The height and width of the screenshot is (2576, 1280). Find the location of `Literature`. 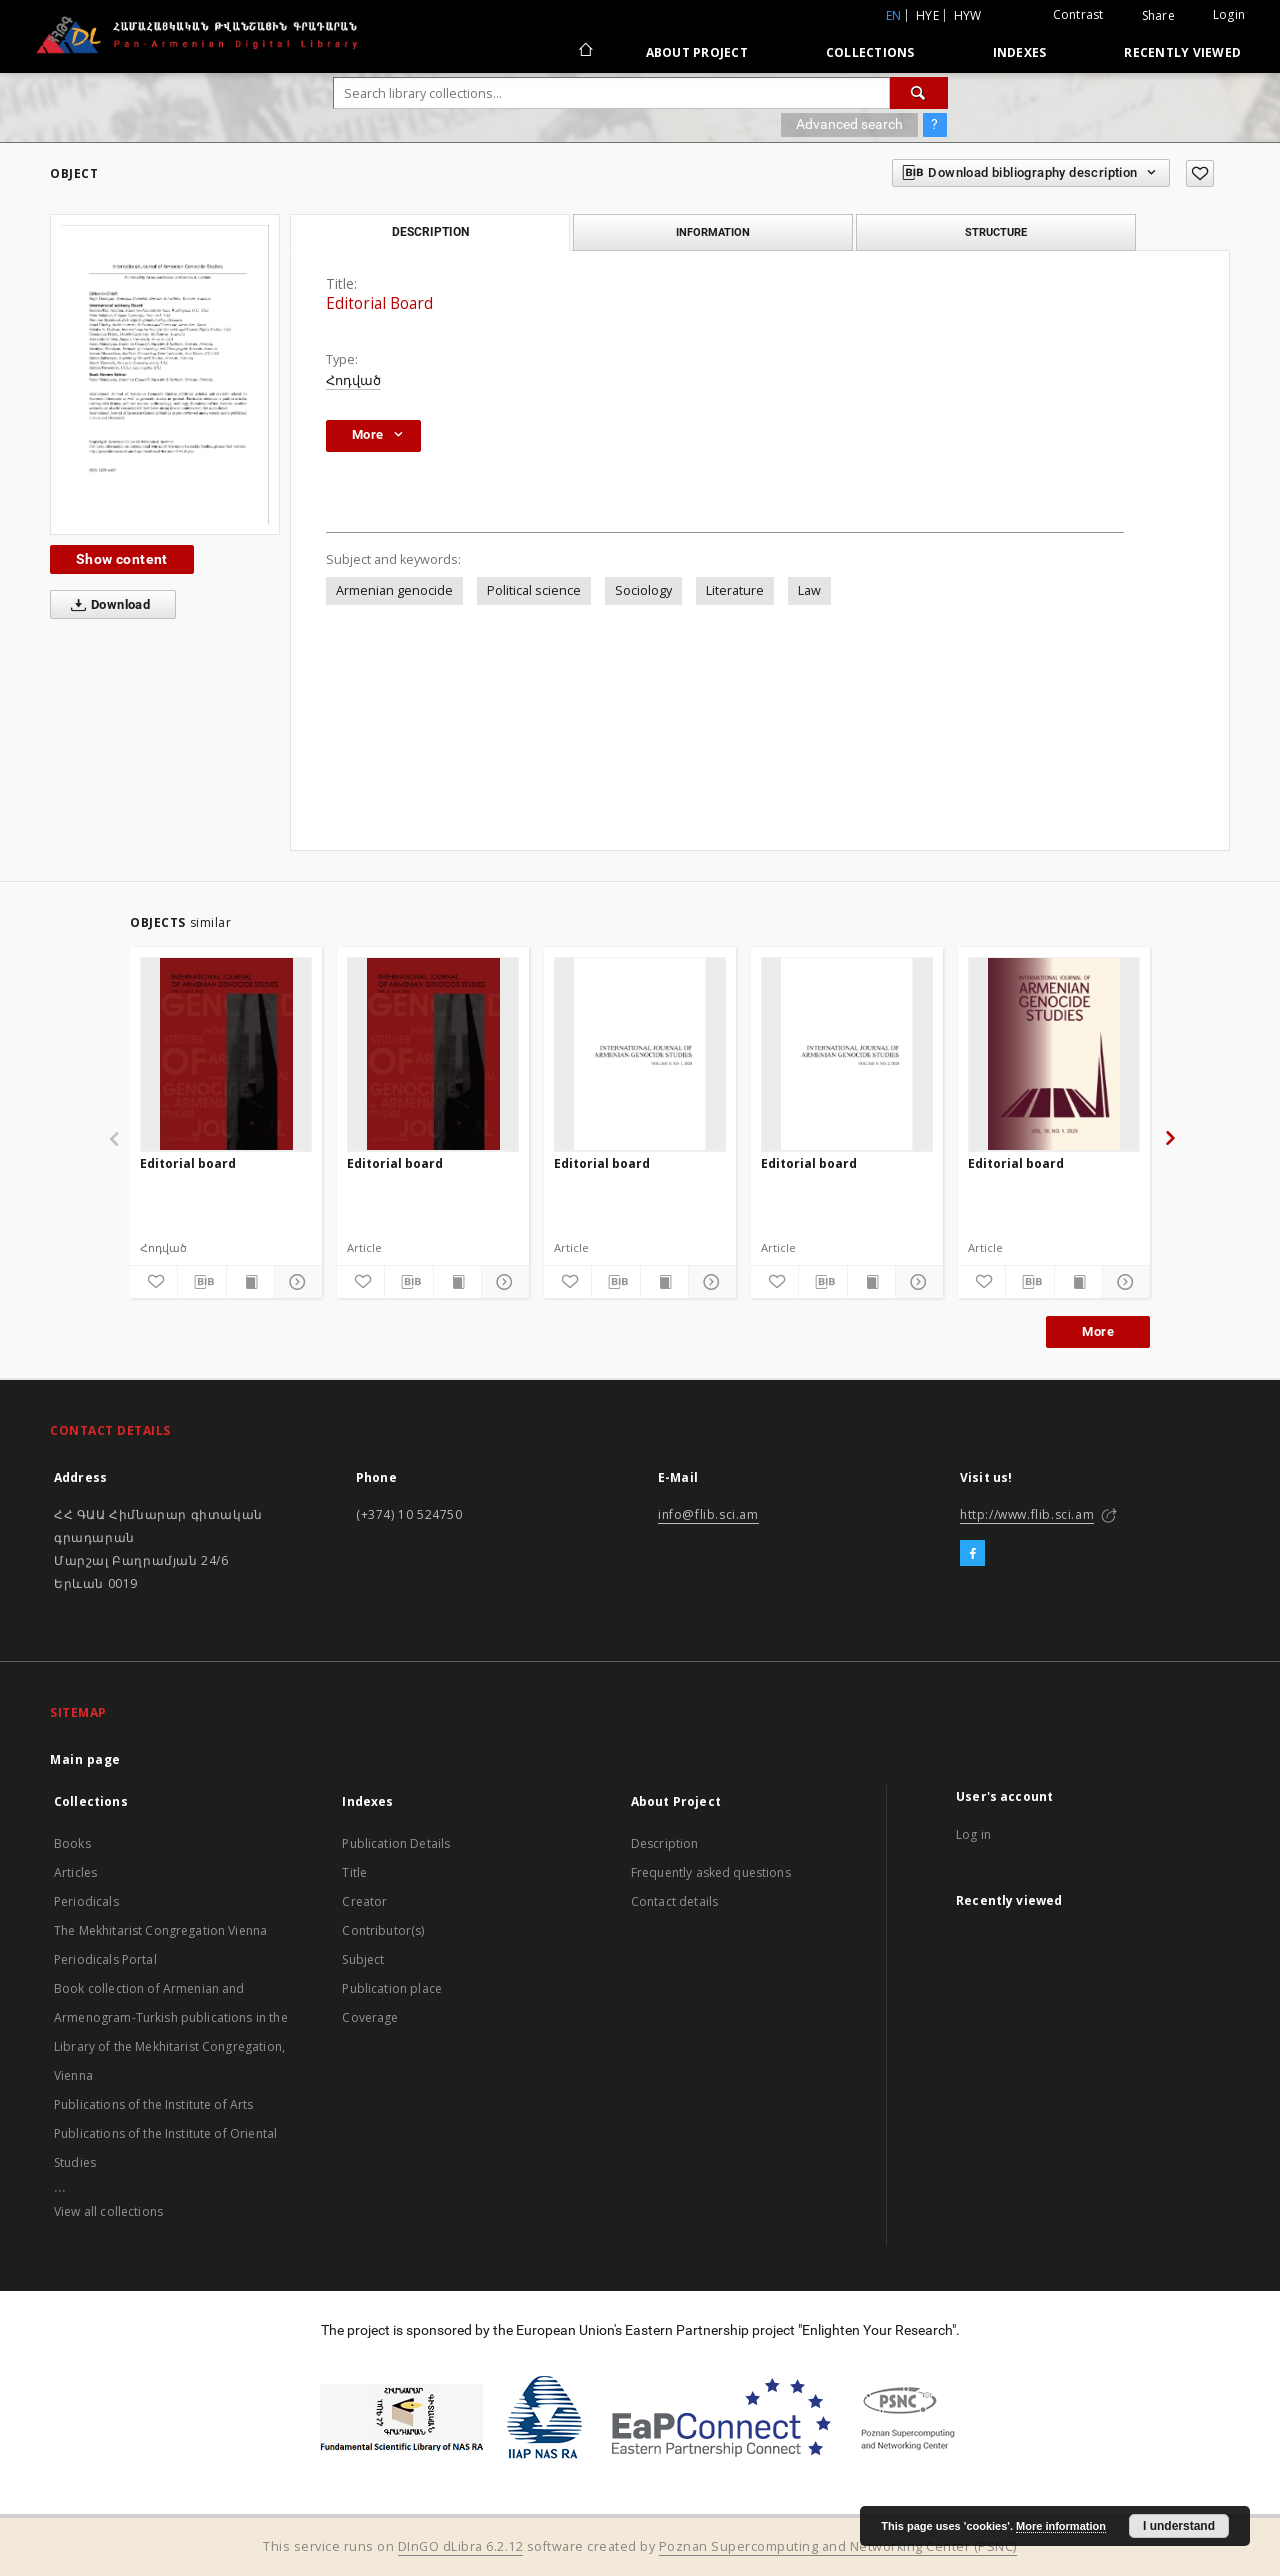

Literature is located at coordinates (735, 590).